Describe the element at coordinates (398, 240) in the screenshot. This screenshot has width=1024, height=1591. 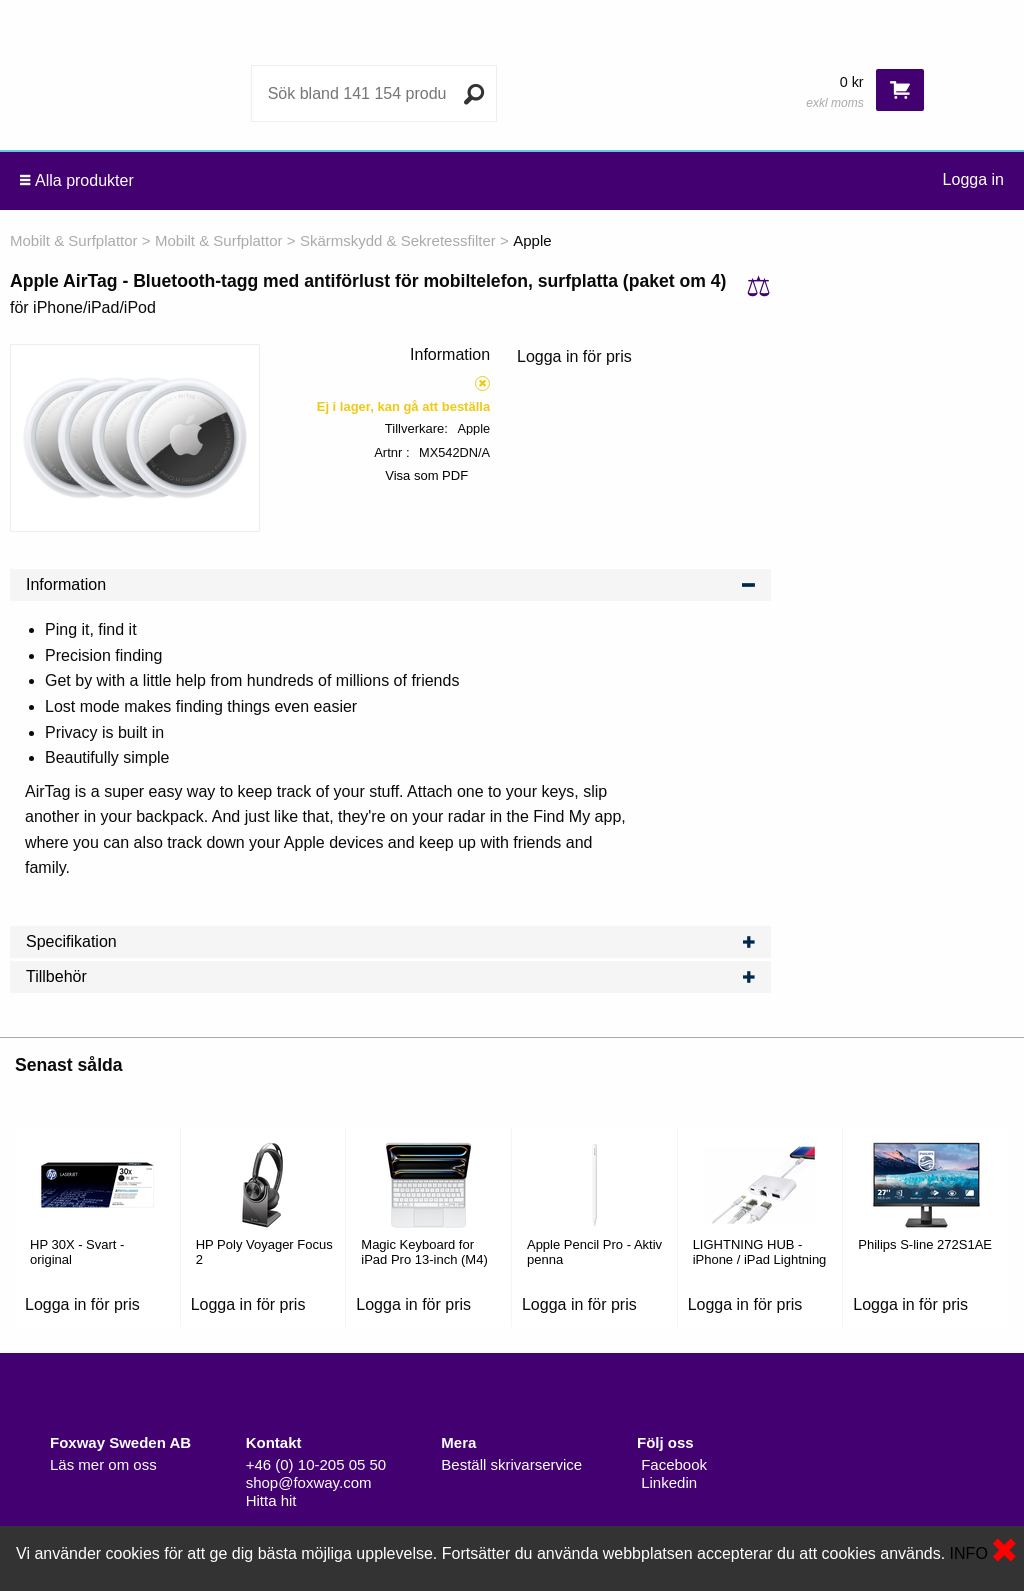
I see `Skärmskydd & Sekretessfilter` at that location.